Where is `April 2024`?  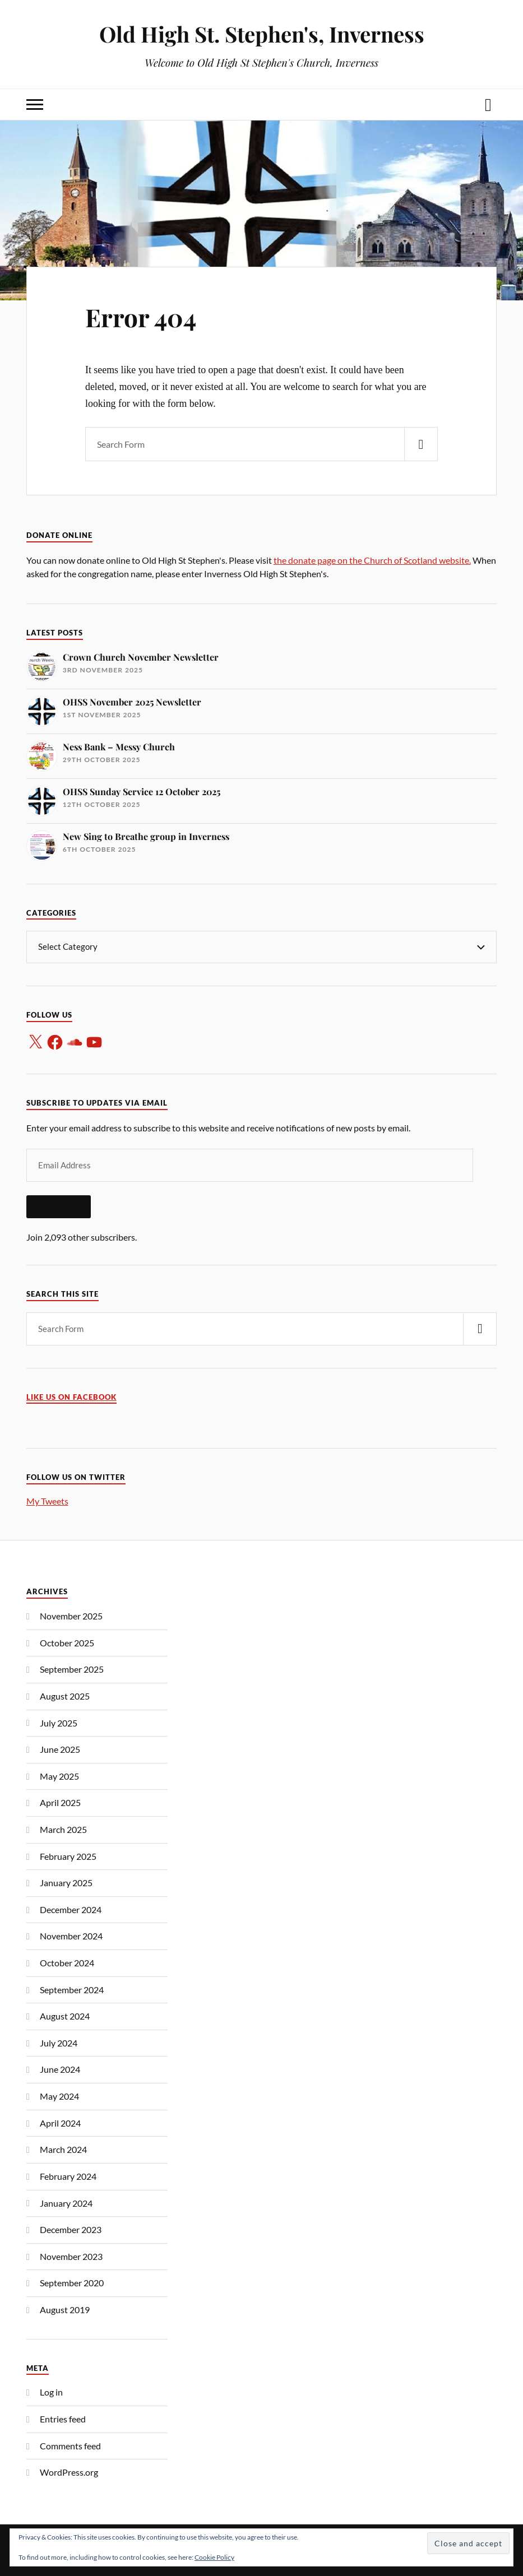 April 2024 is located at coordinates (60, 2123).